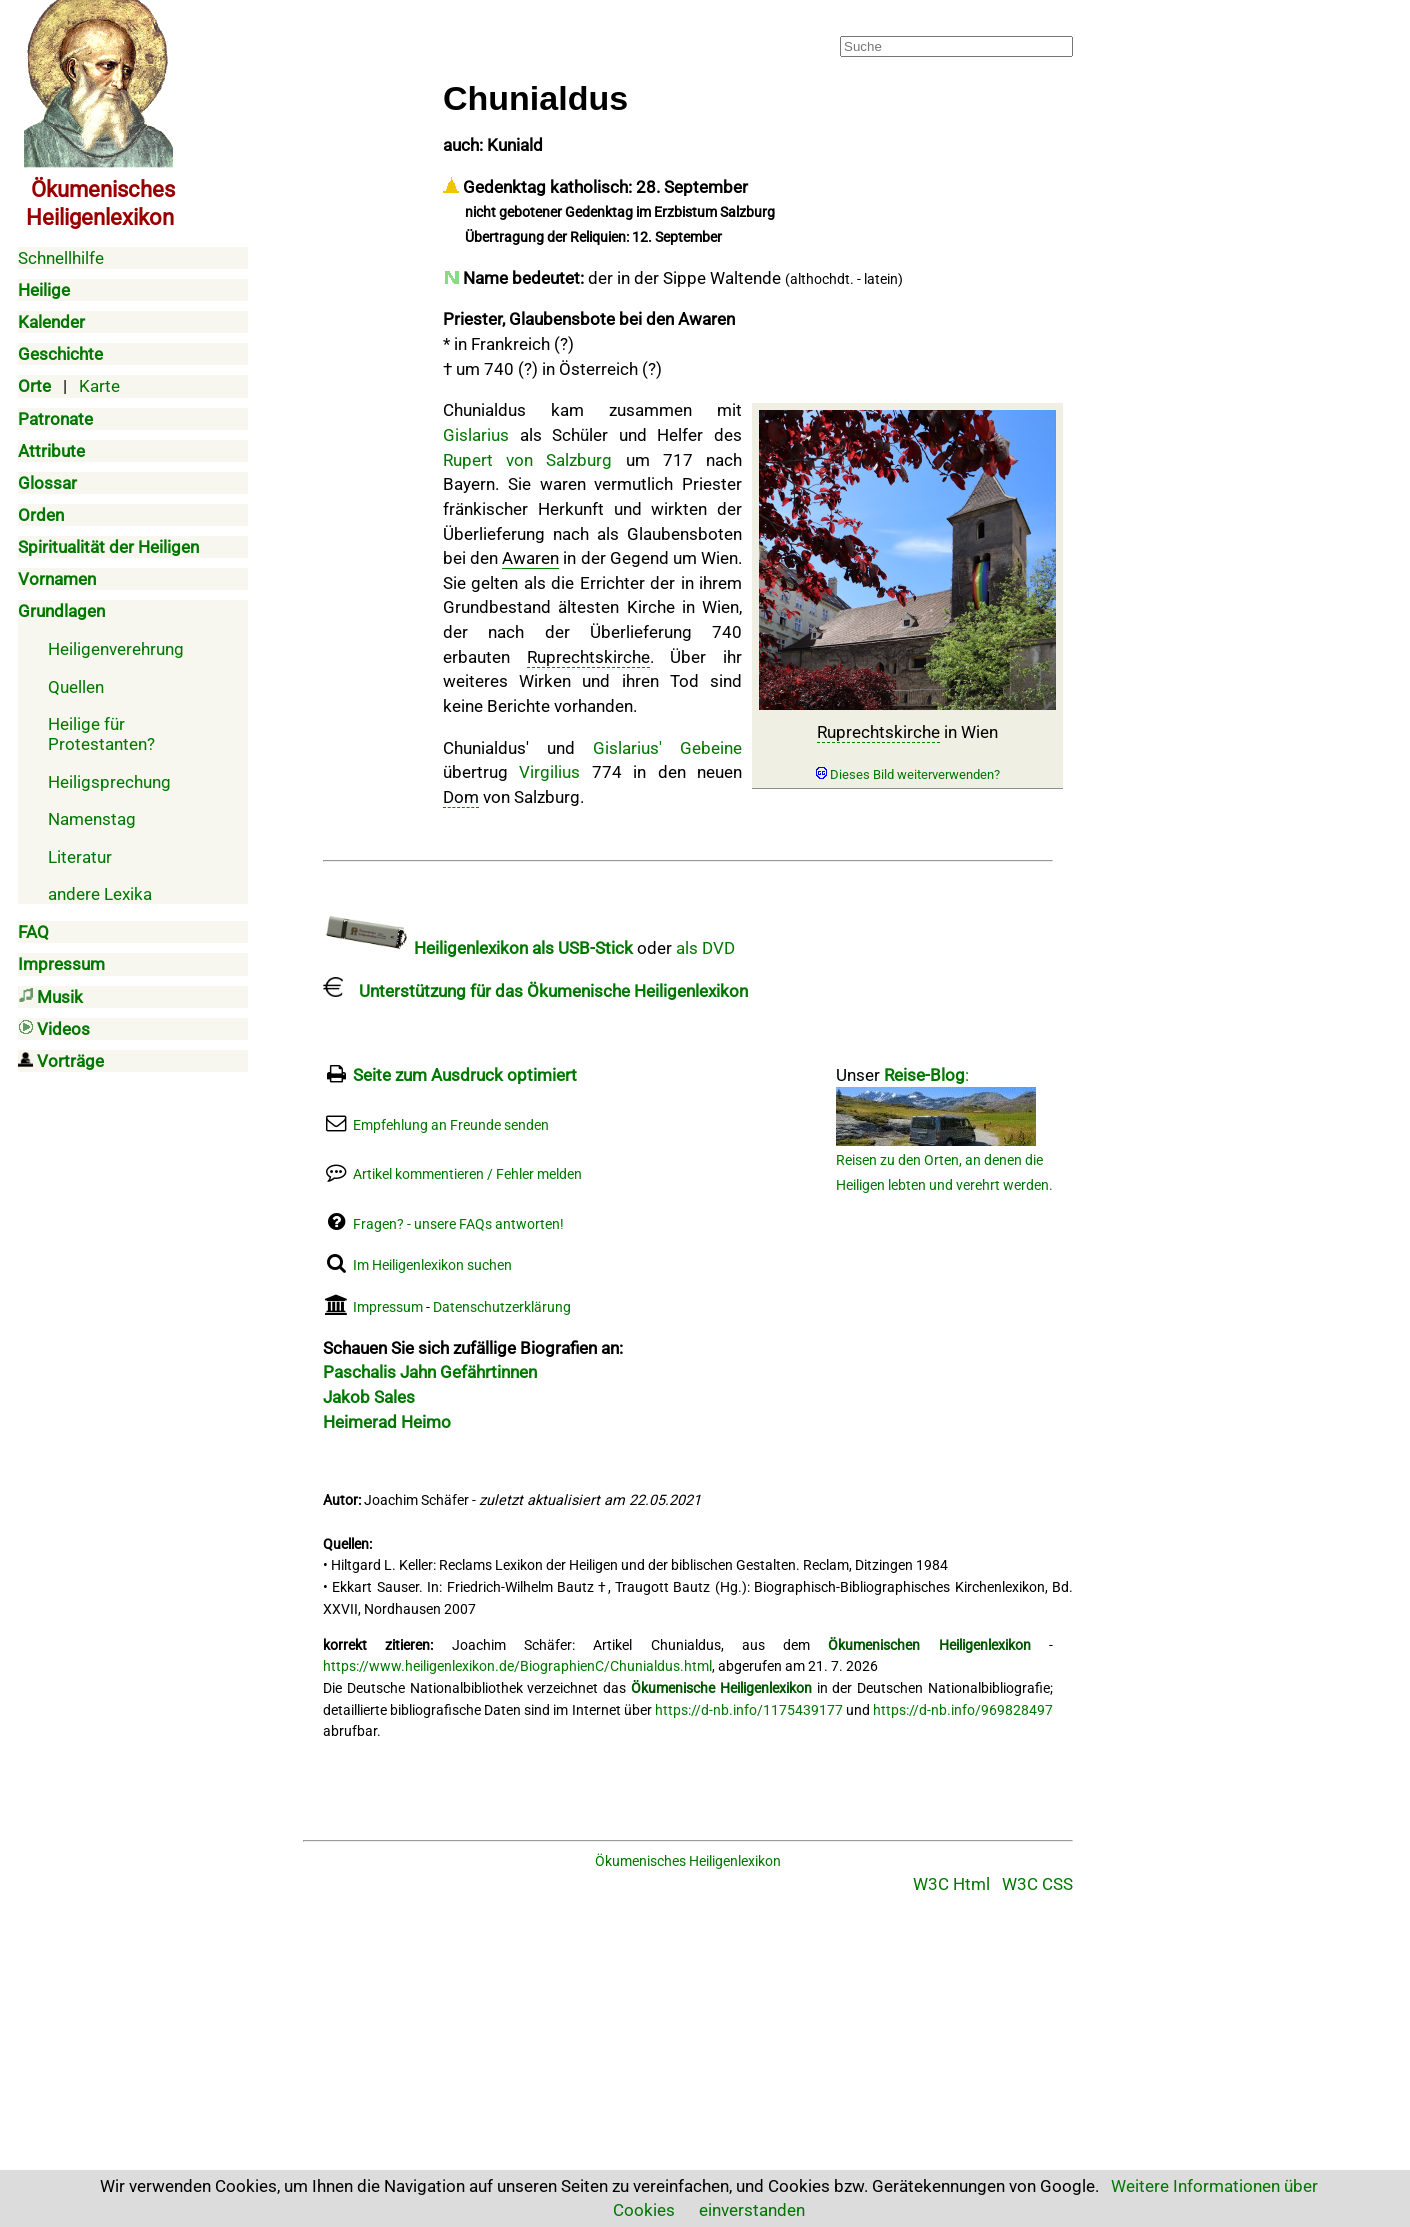 The image size is (1410, 2227). What do you see at coordinates (530, 558) in the screenshot?
I see `Awaren` at bounding box center [530, 558].